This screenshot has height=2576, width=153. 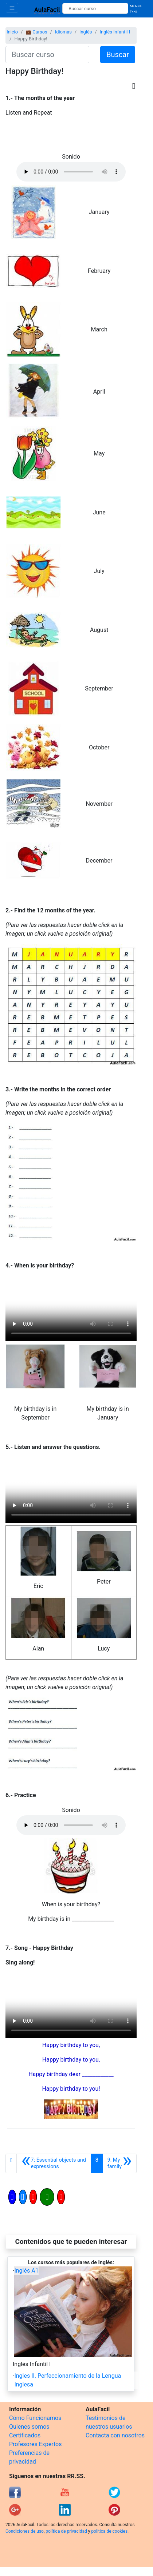 I want to click on Inglés, so click(x=85, y=32).